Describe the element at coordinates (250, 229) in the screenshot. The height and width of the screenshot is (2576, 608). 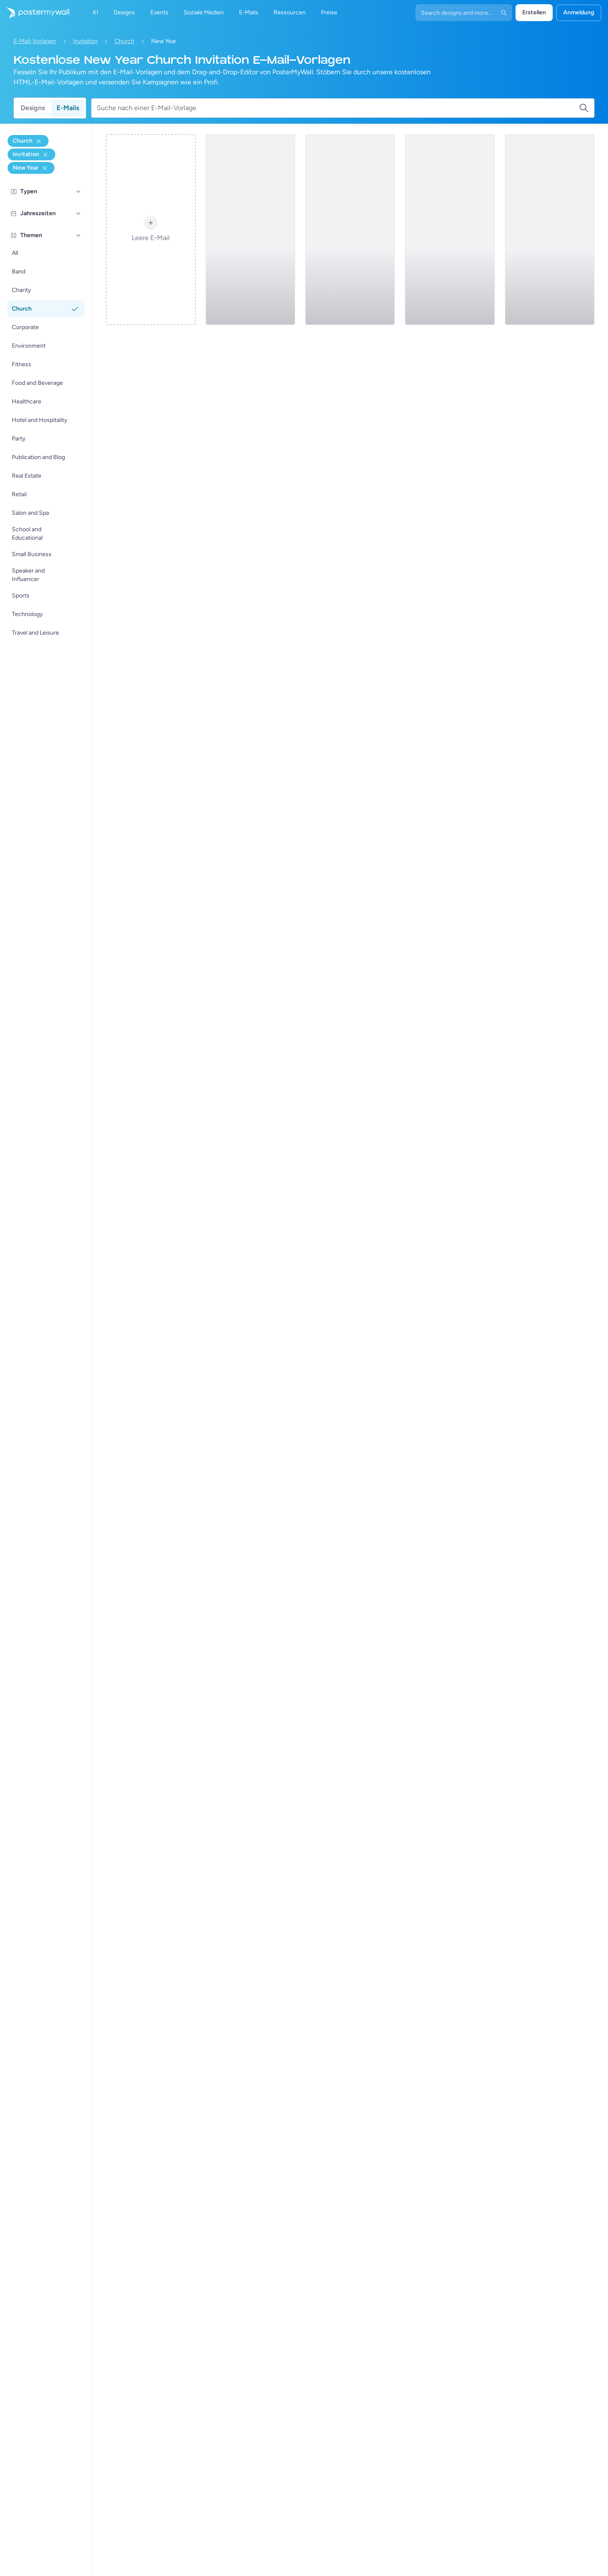
I see `[Invitation Email Template 'Serenity Church' for New Year]` at that location.